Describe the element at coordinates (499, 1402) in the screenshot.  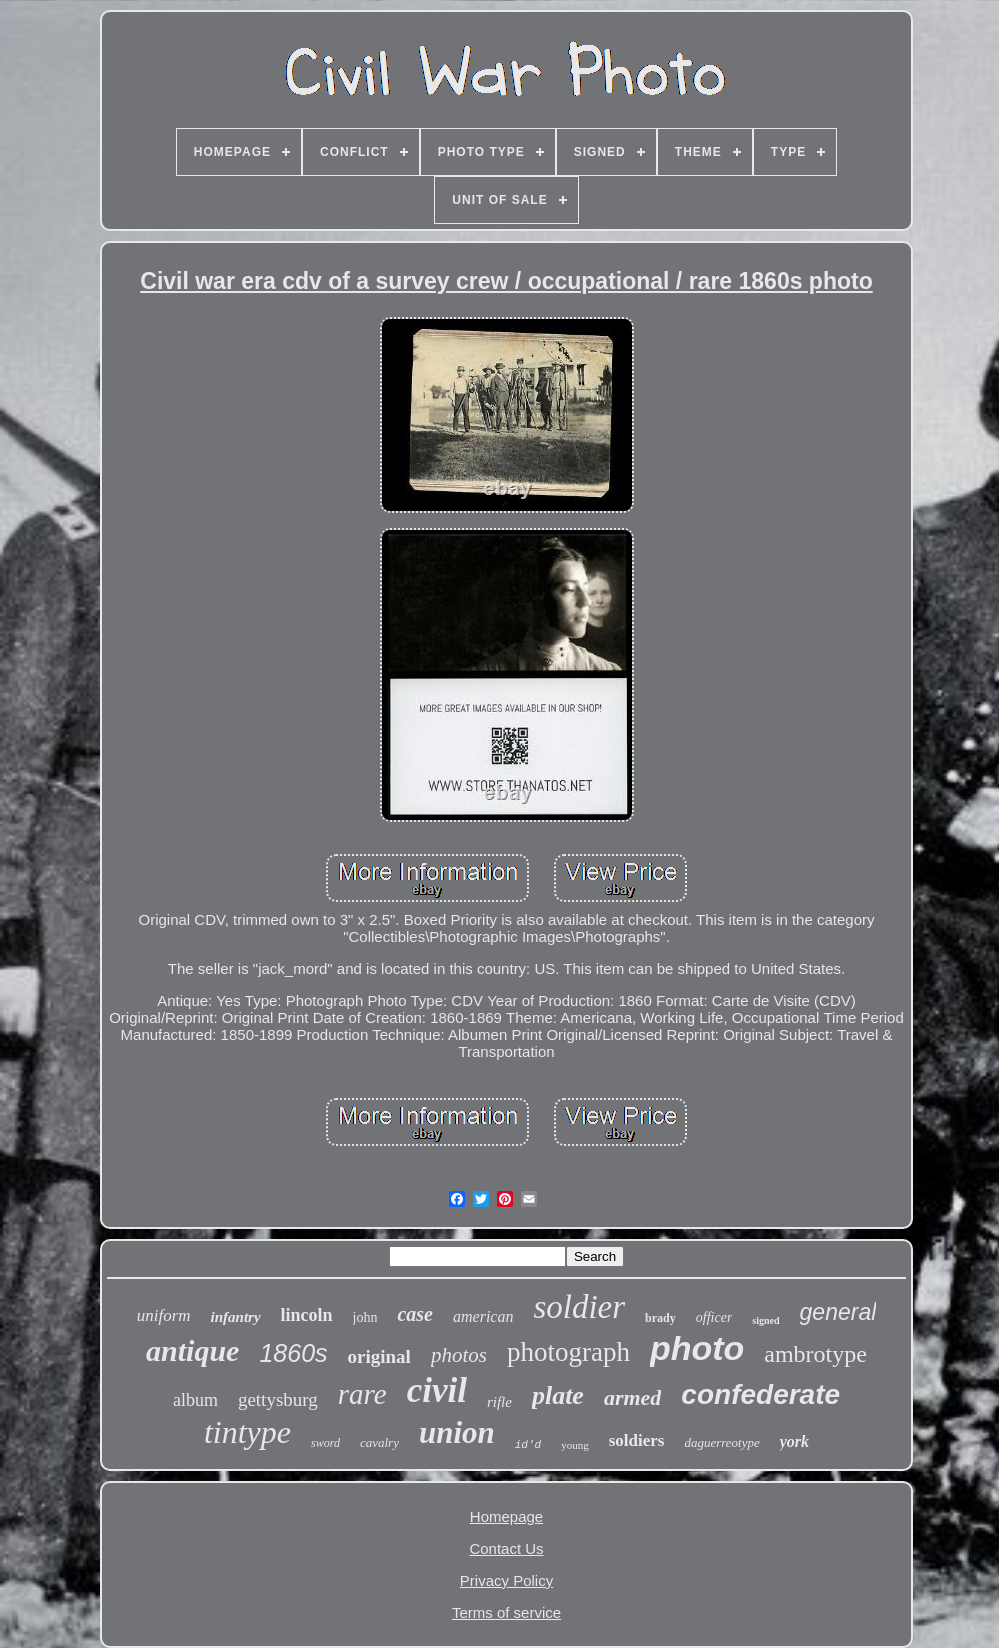
I see `rifle` at that location.